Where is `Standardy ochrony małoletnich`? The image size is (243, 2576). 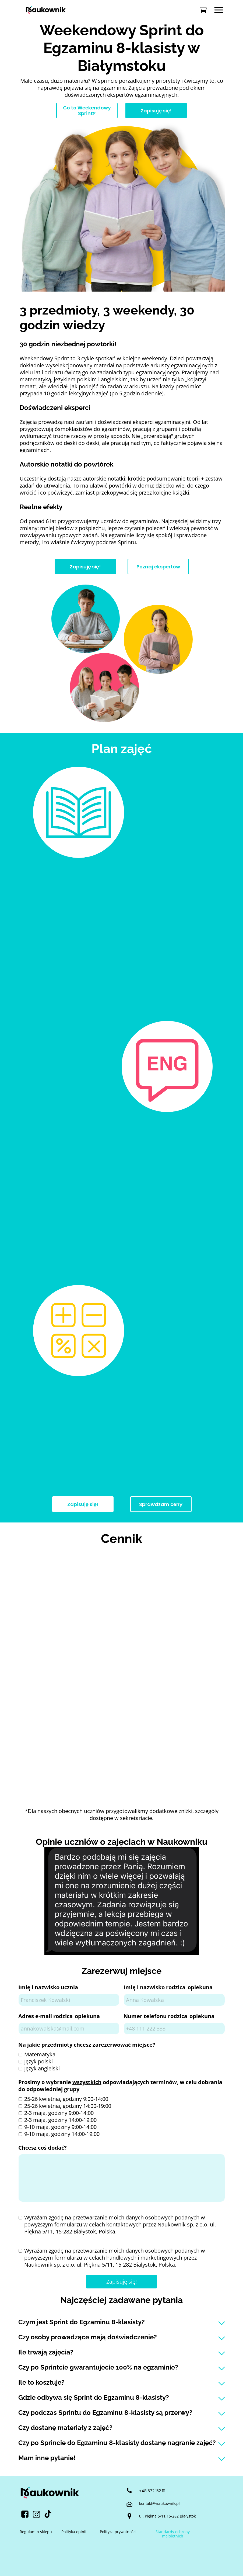 Standardy ochrony małoletnich is located at coordinates (173, 2534).